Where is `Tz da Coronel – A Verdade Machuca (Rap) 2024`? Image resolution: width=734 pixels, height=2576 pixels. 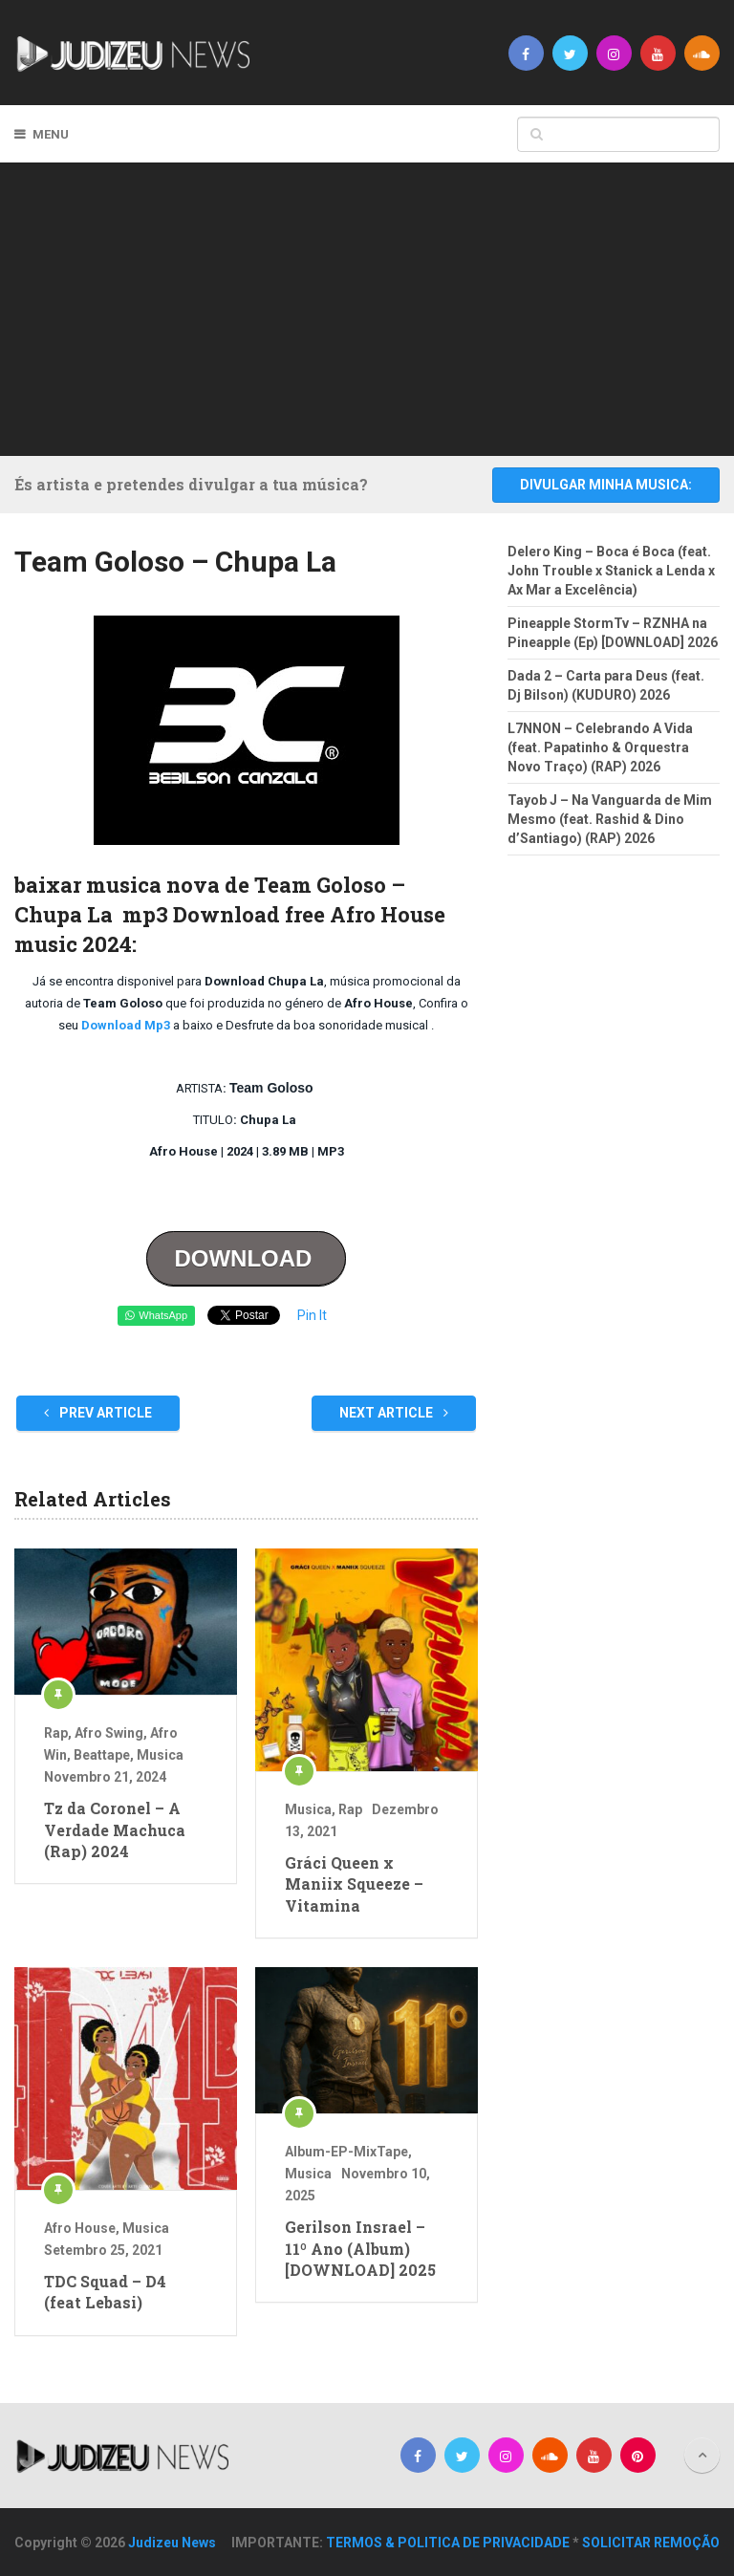
Tz da Coronel – A Verdade Machuca (Rap) 2024 is located at coordinates (114, 1829).